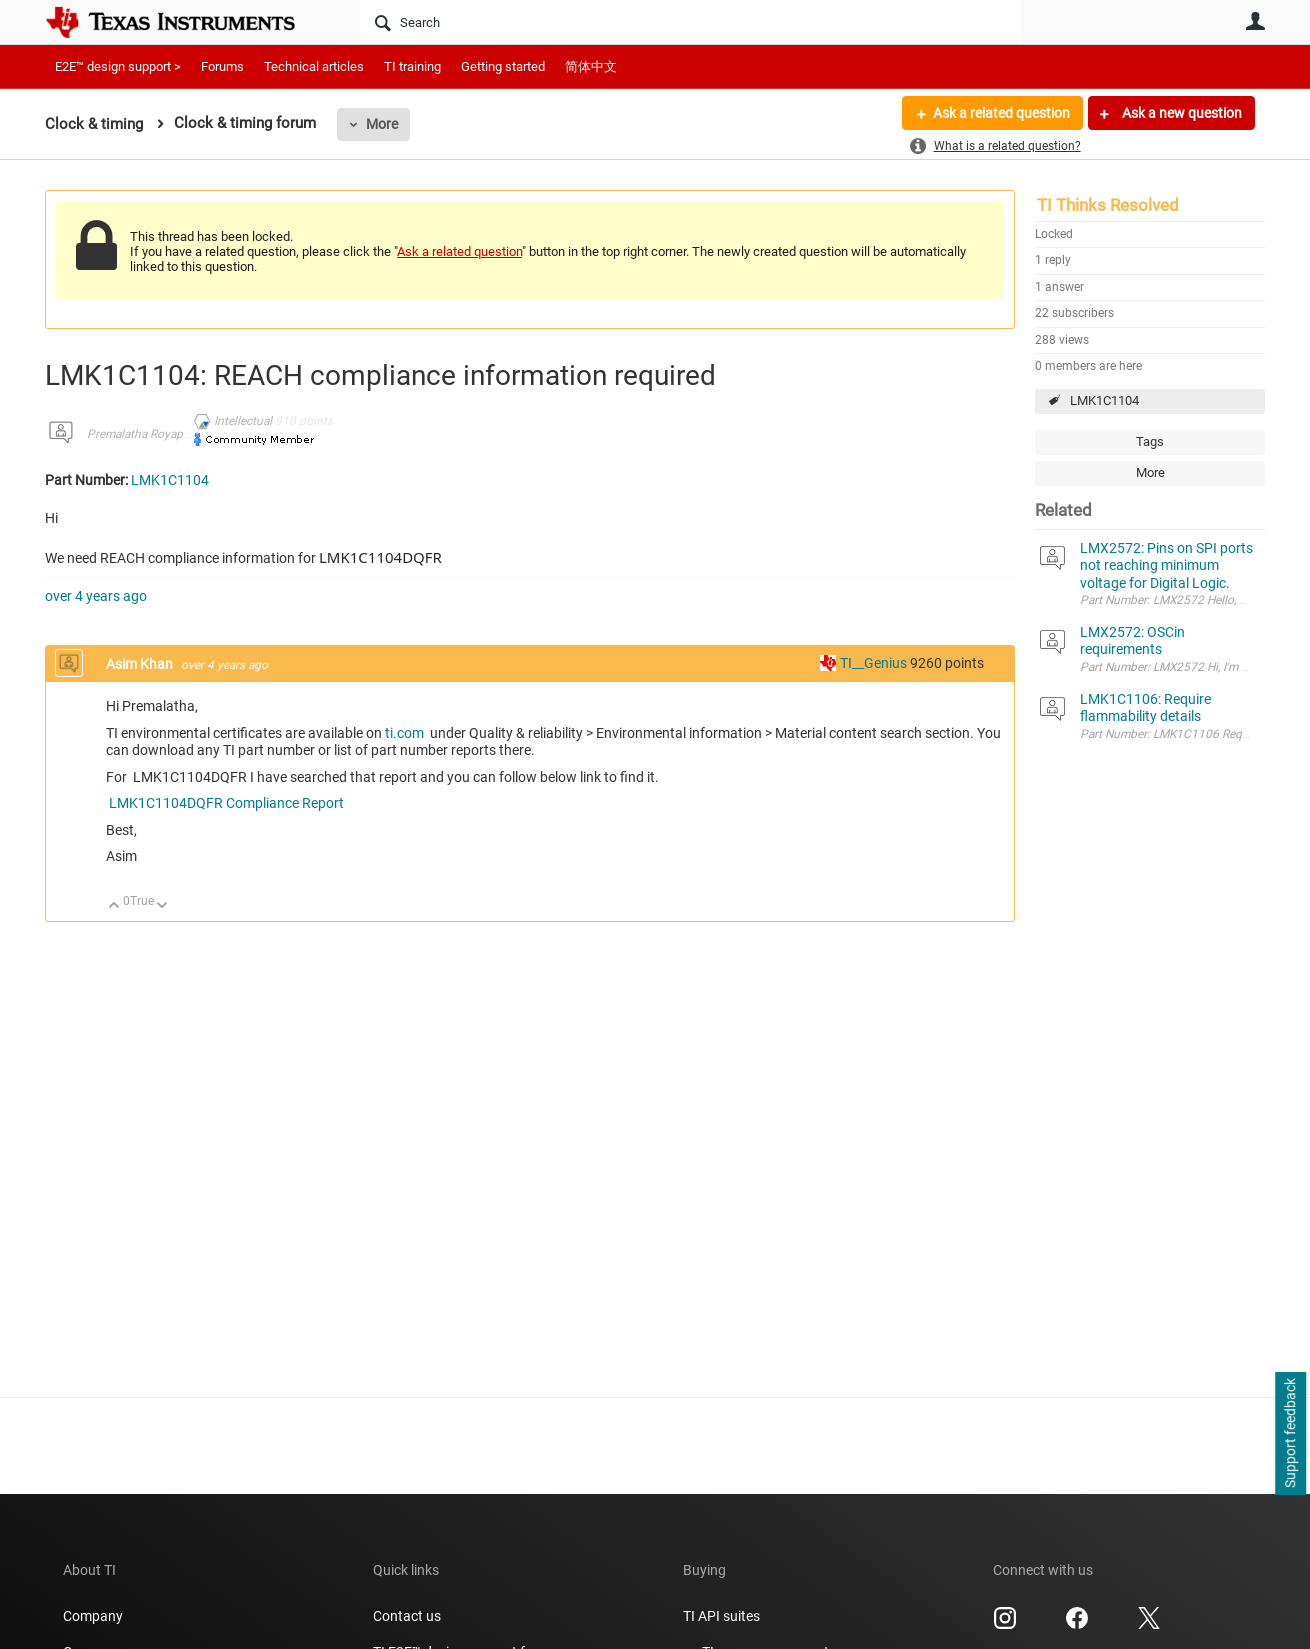 The image size is (1310, 1649). What do you see at coordinates (412, 66) in the screenshot?
I see `TI training` at bounding box center [412, 66].